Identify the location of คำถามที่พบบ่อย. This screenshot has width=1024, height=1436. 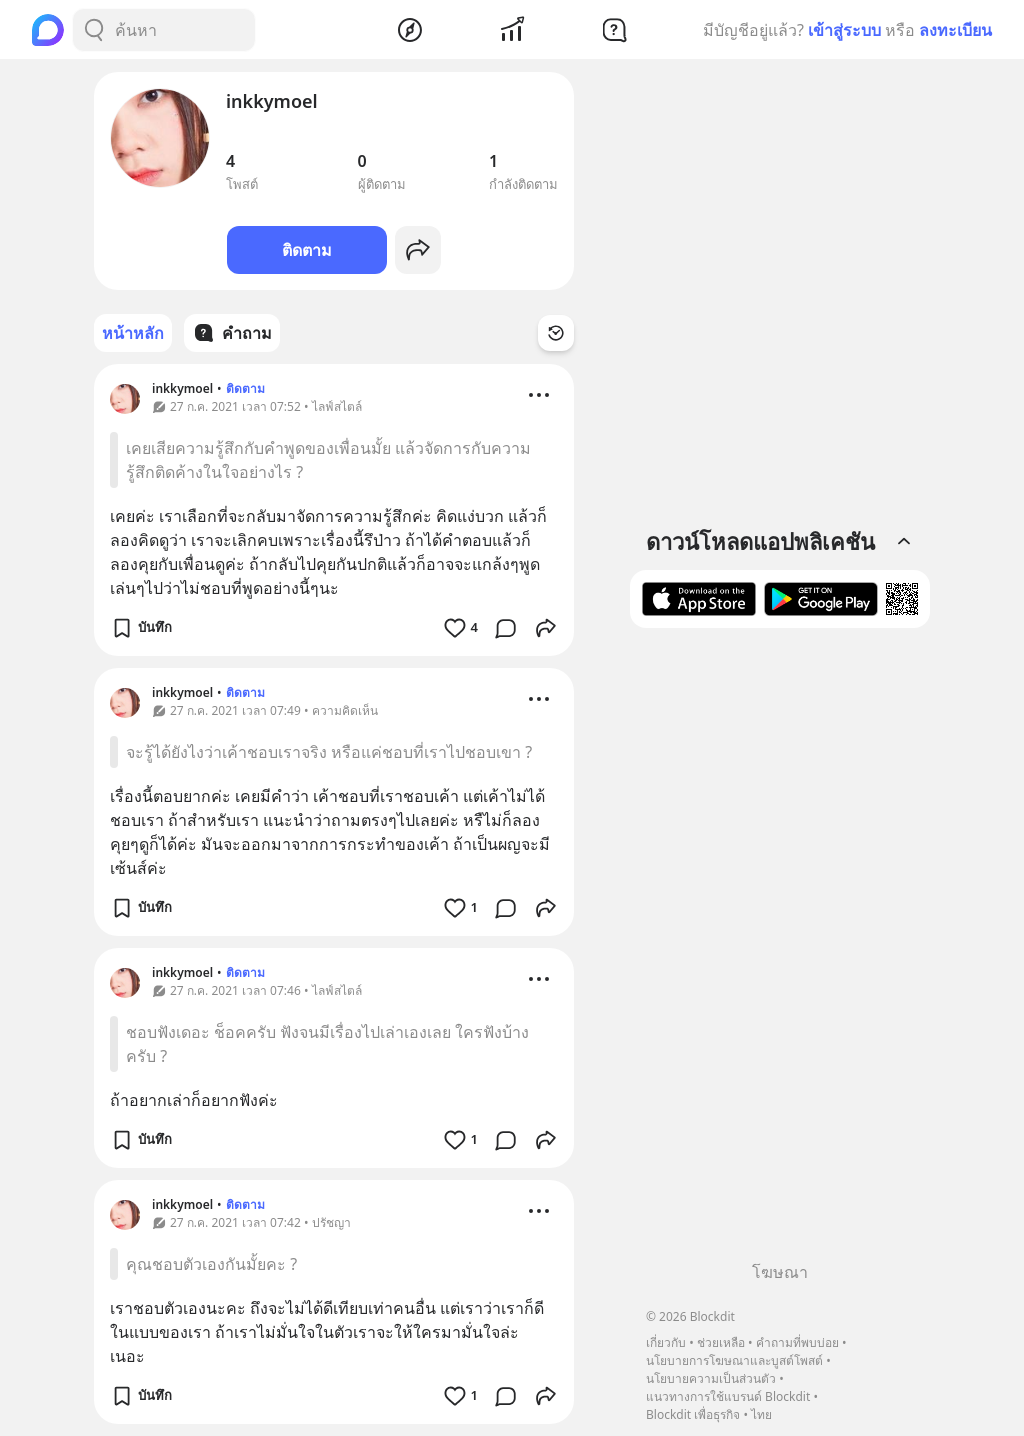
(797, 1342).